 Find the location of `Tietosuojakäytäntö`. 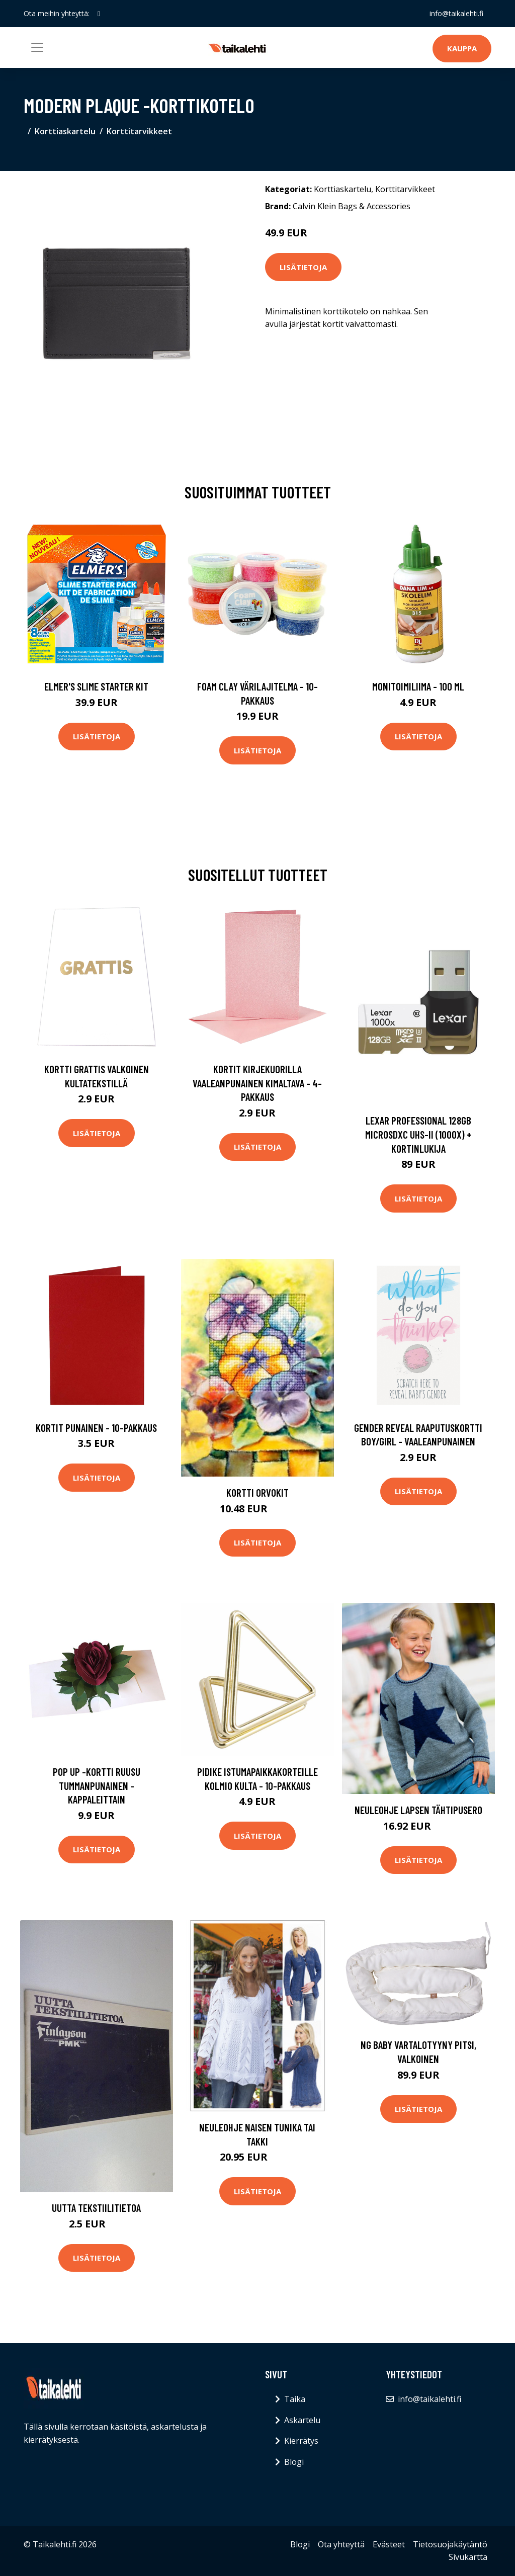

Tietosuojakäytäntö is located at coordinates (450, 2544).